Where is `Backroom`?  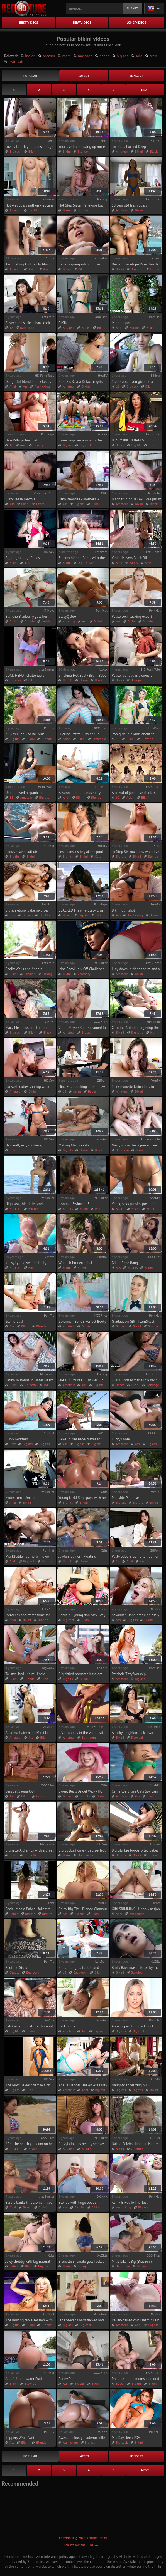
Backroom is located at coordinates (80, 1972).